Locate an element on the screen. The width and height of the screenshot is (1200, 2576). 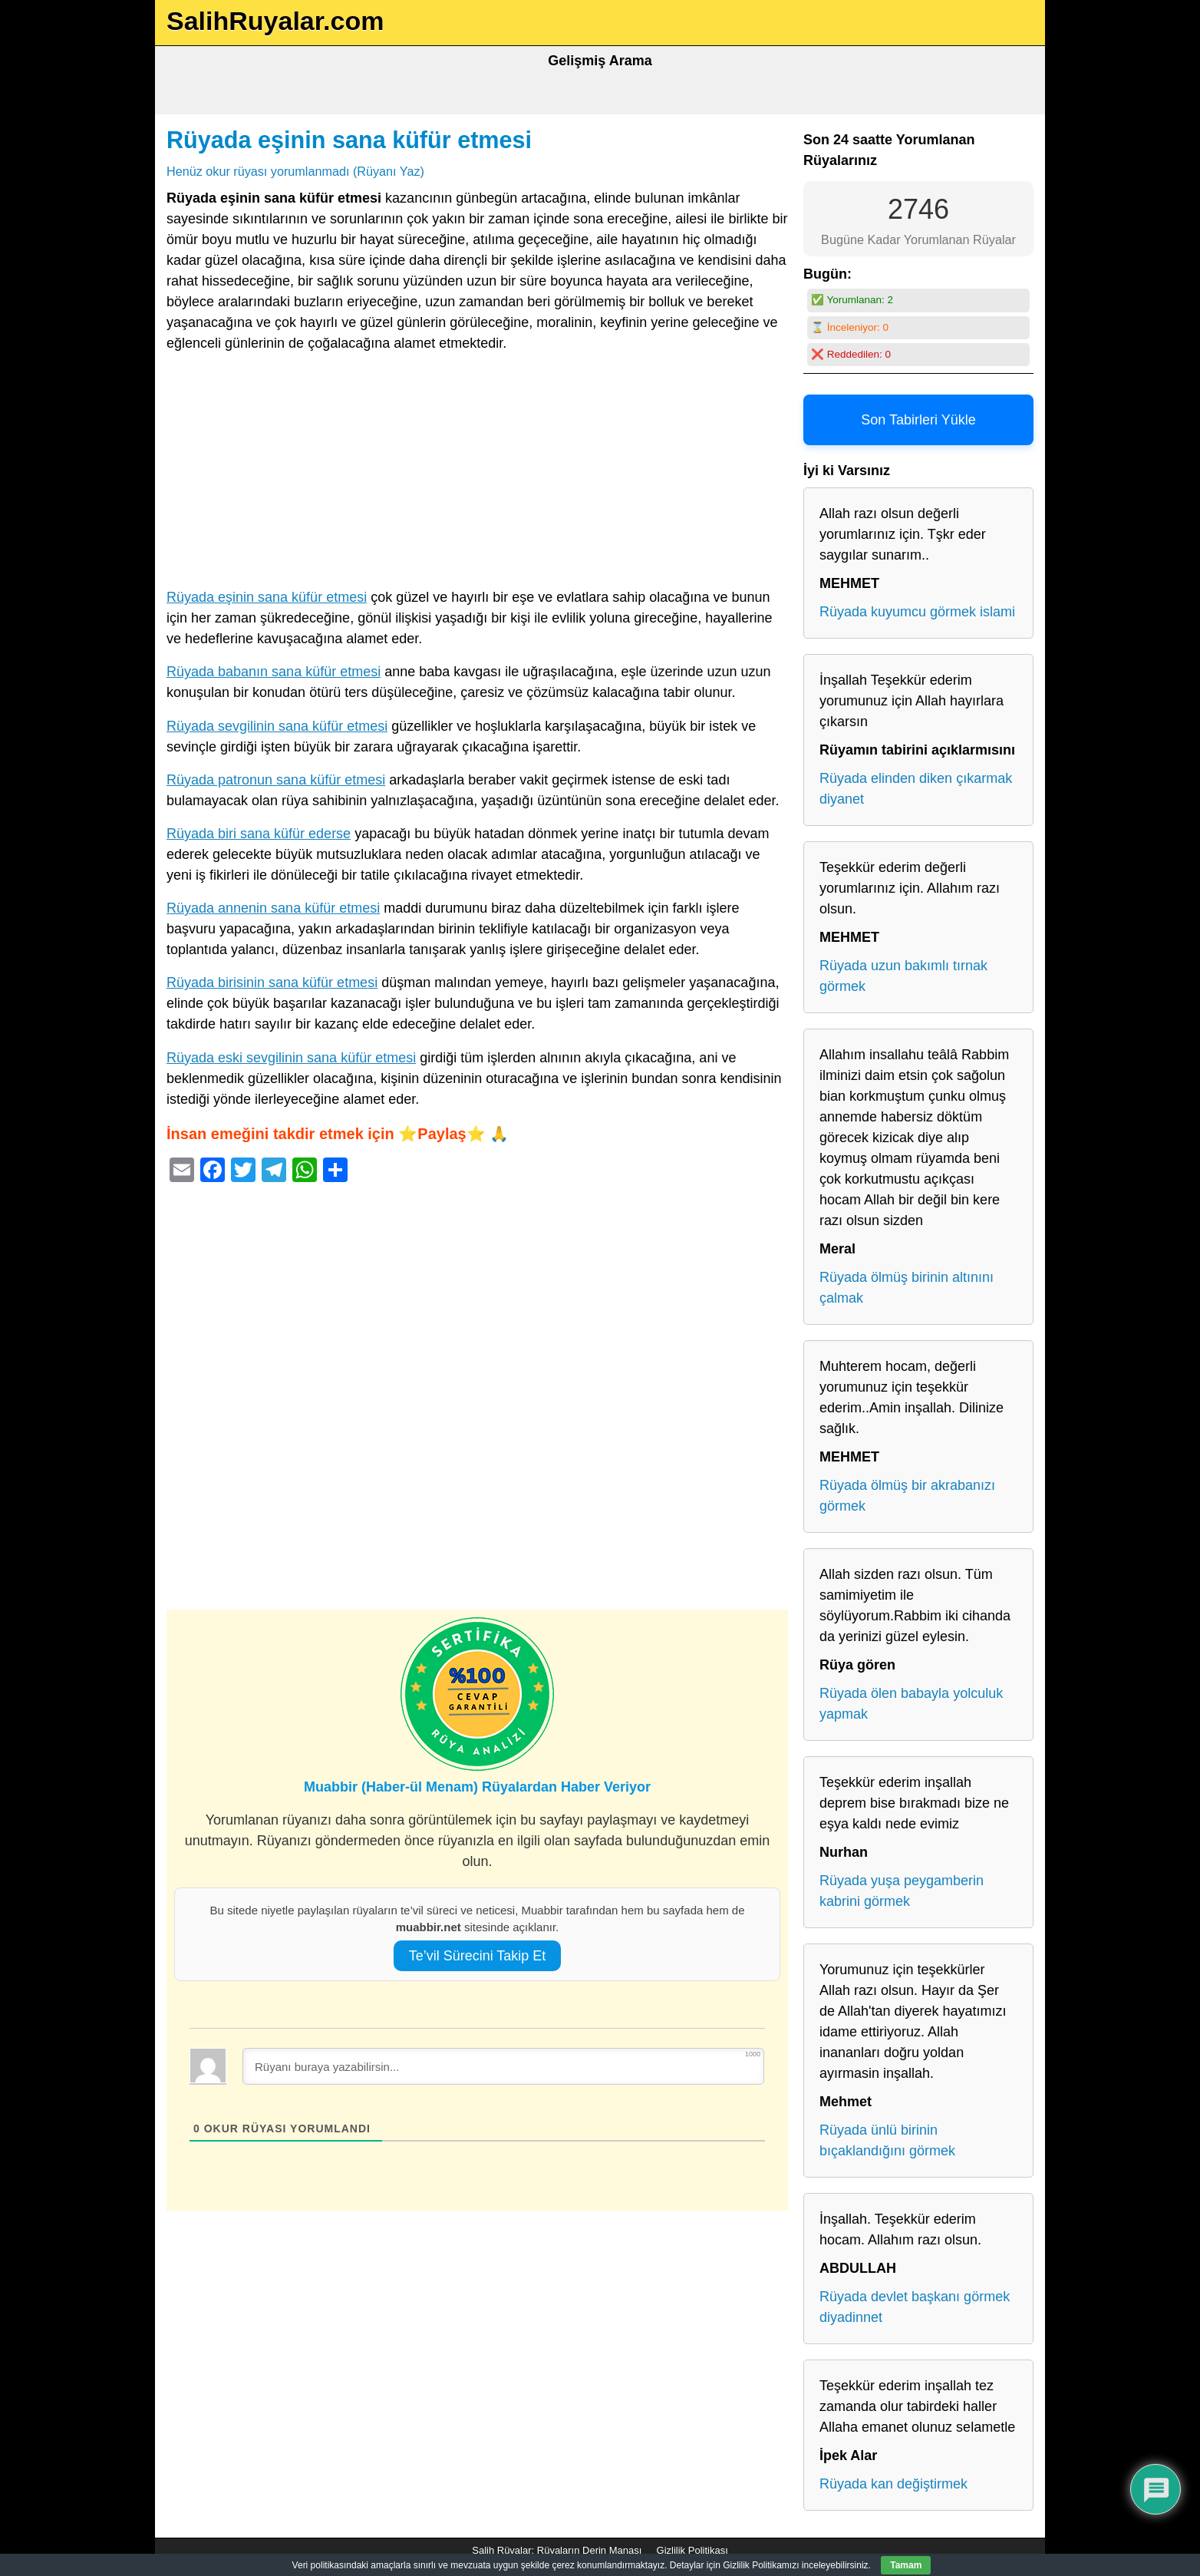
Te’vil Sürecini Takip Et is located at coordinates (477, 1955).